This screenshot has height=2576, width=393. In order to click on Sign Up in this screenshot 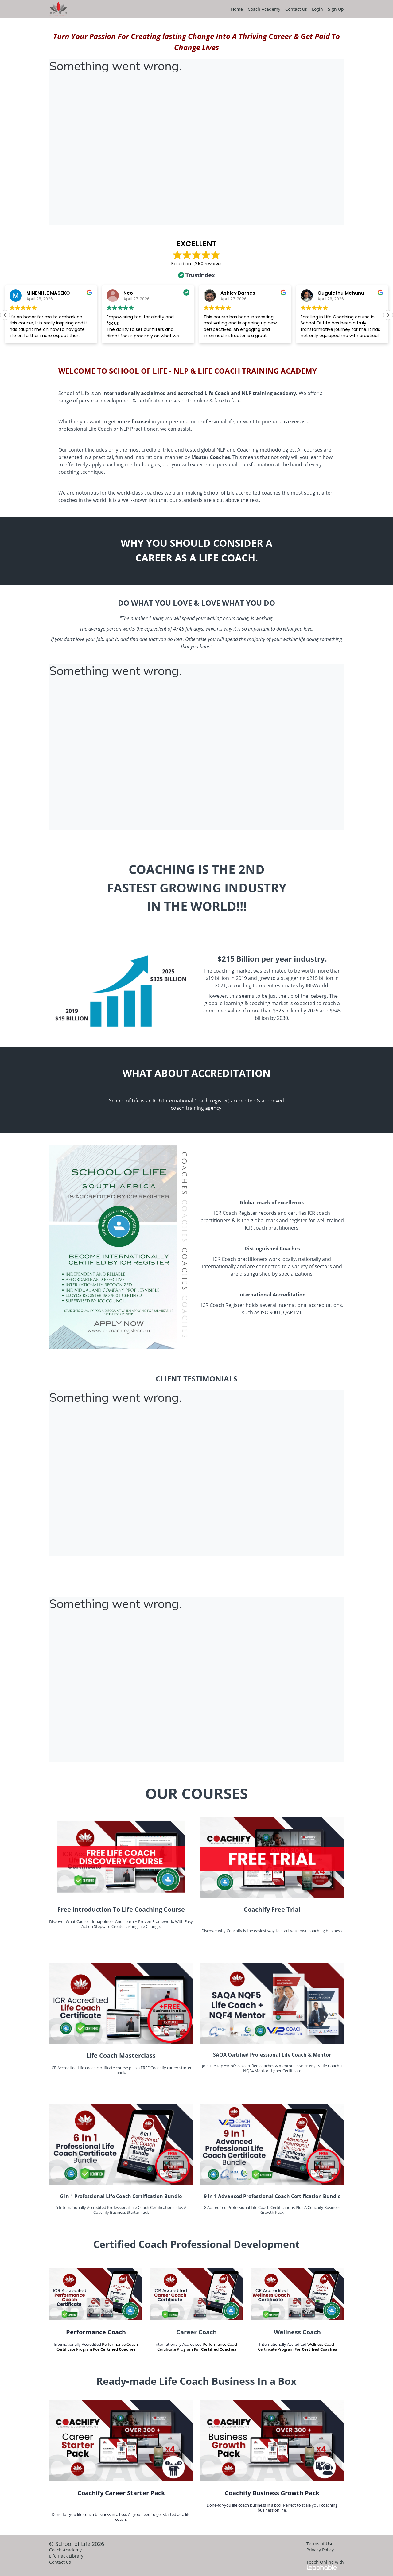, I will do `click(336, 9)`.